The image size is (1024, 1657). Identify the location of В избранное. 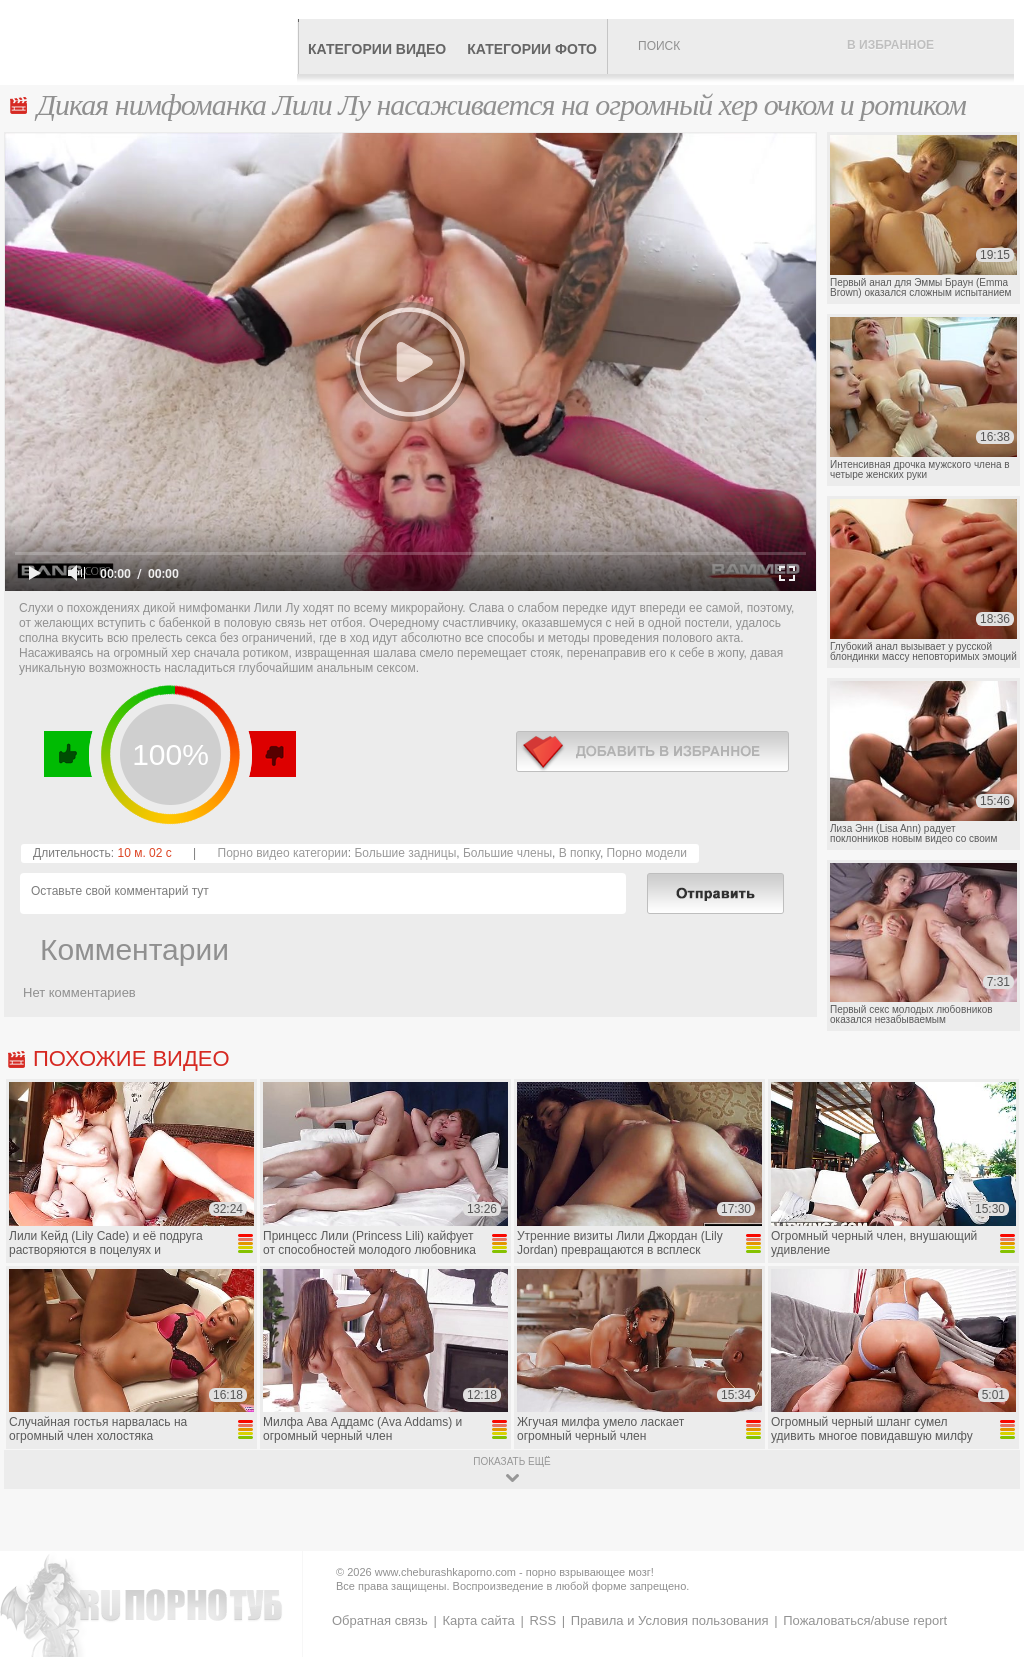
(890, 45).